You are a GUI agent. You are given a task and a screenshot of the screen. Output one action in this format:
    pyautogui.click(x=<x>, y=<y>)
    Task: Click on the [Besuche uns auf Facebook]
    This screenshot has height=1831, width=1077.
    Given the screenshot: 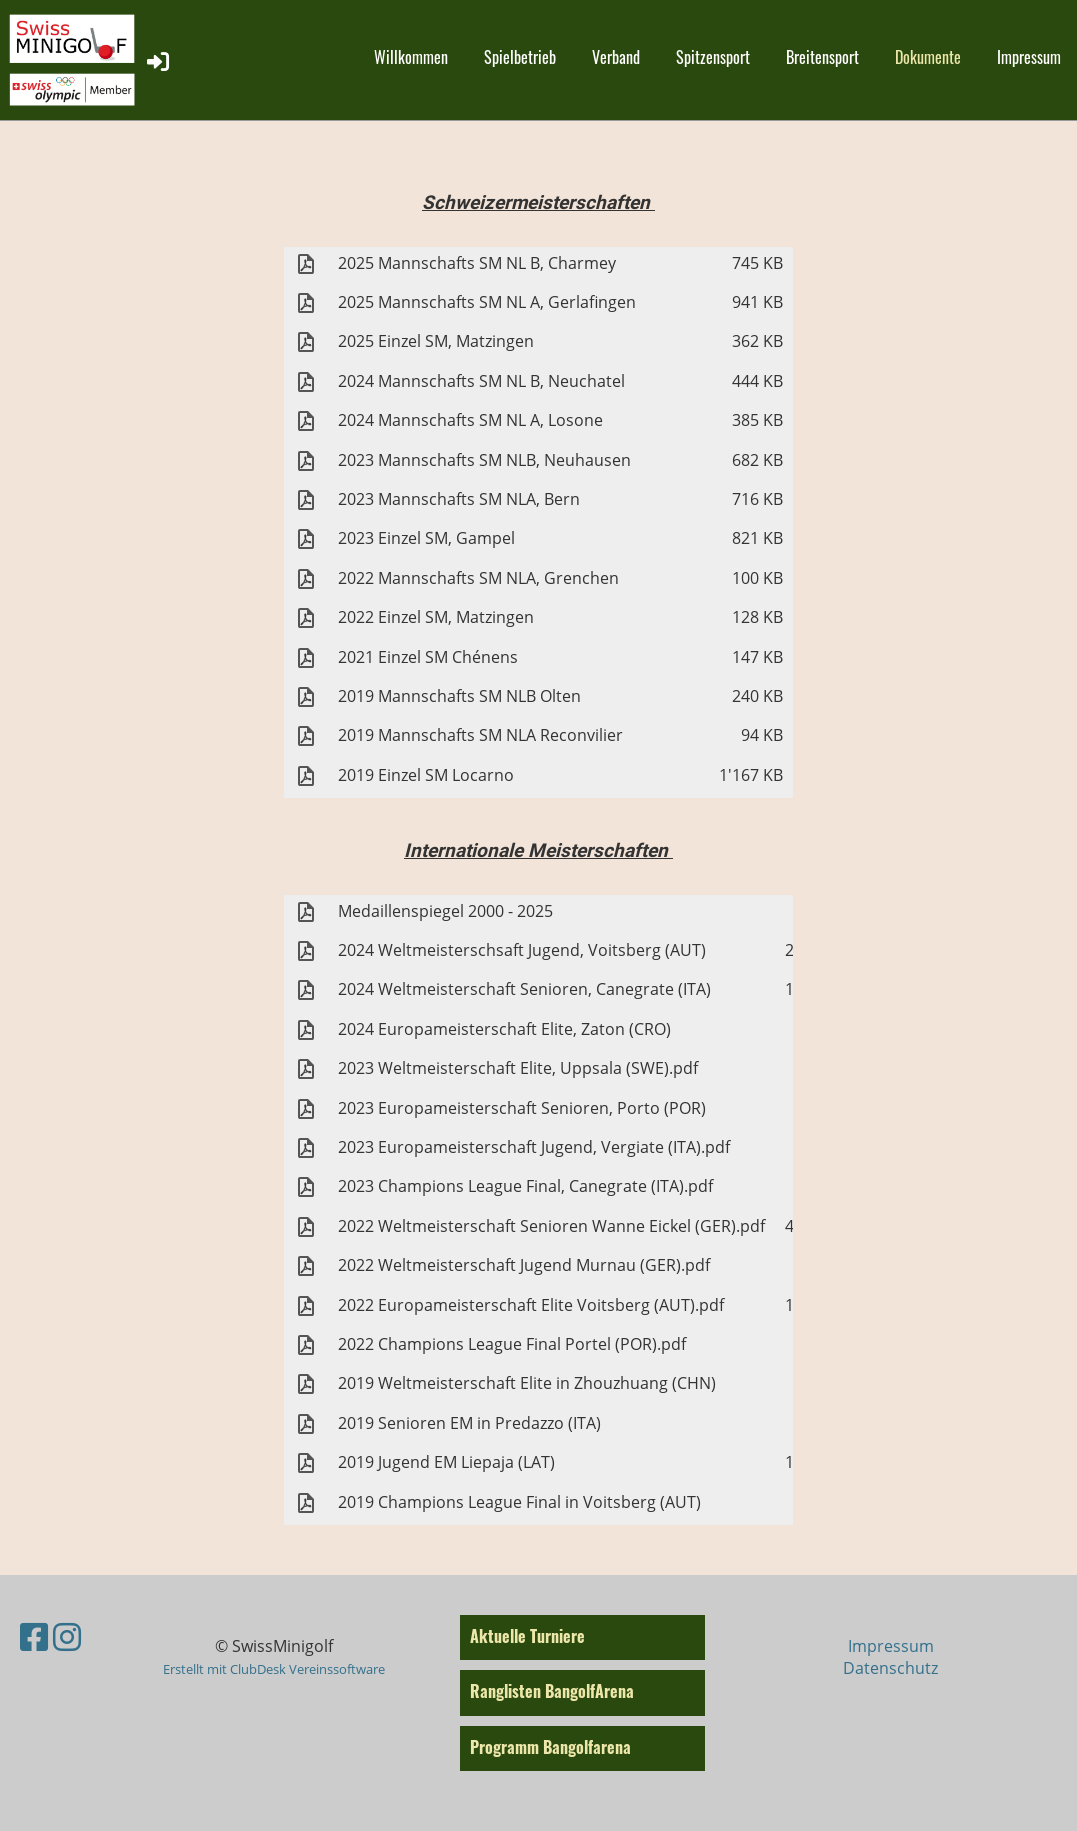 What is the action you would take?
    pyautogui.click(x=34, y=1636)
    